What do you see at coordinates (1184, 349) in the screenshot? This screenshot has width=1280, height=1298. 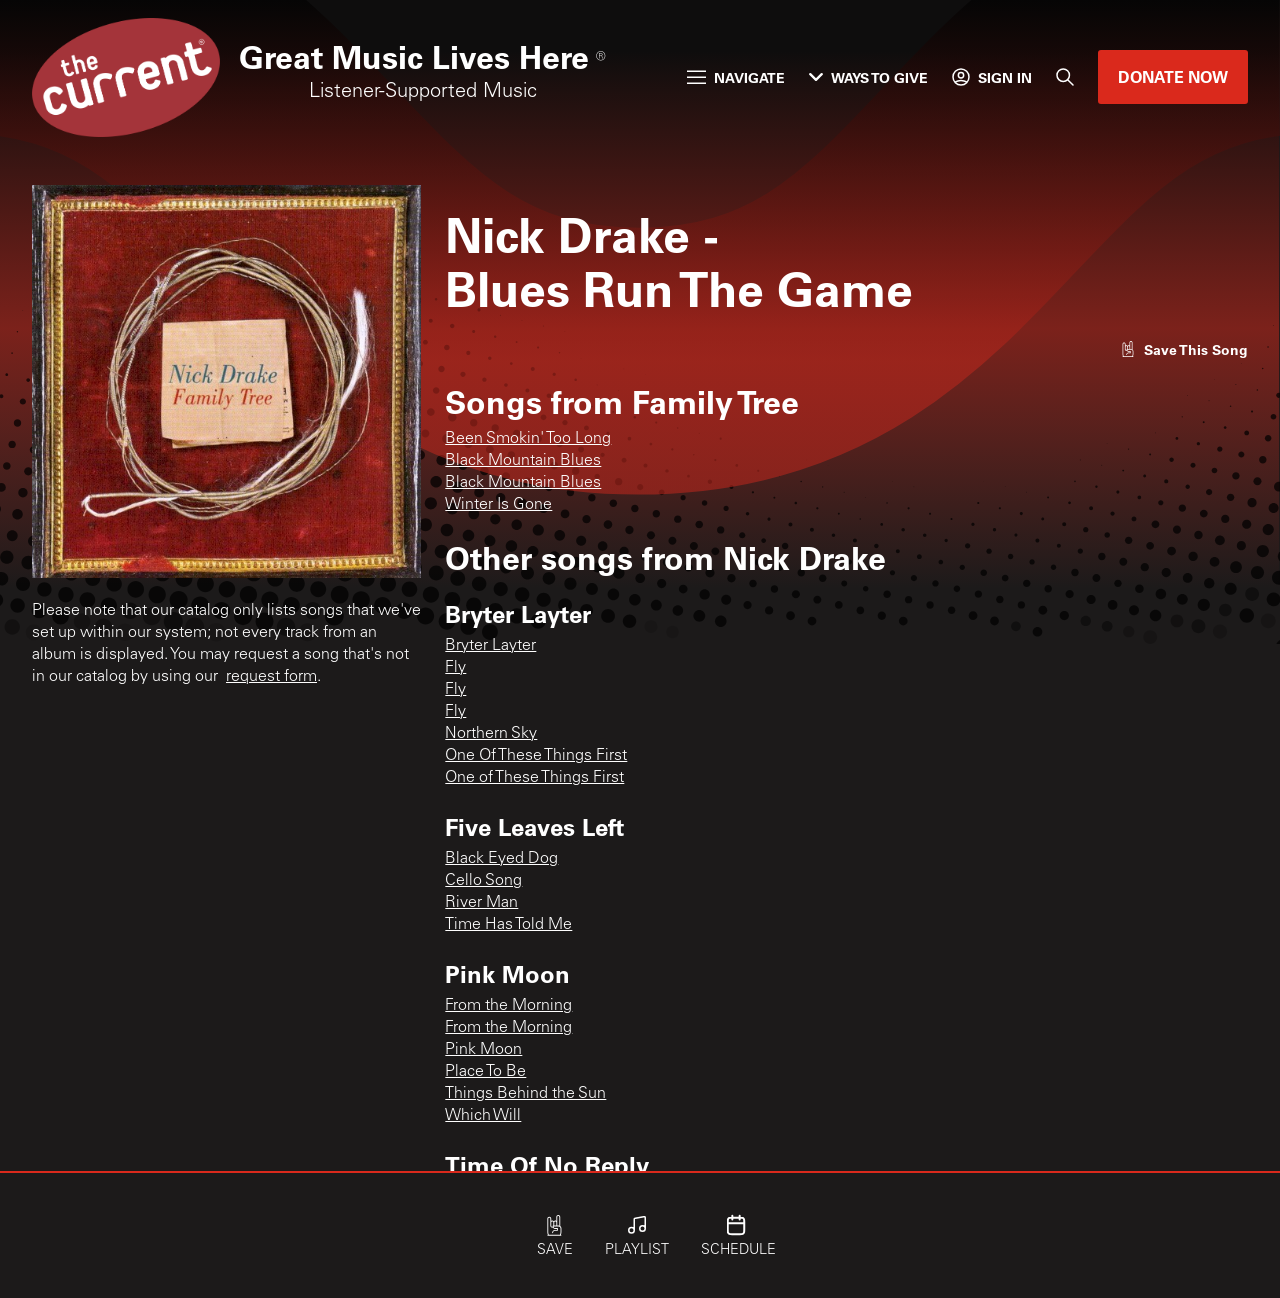 I see `[Like song]` at bounding box center [1184, 349].